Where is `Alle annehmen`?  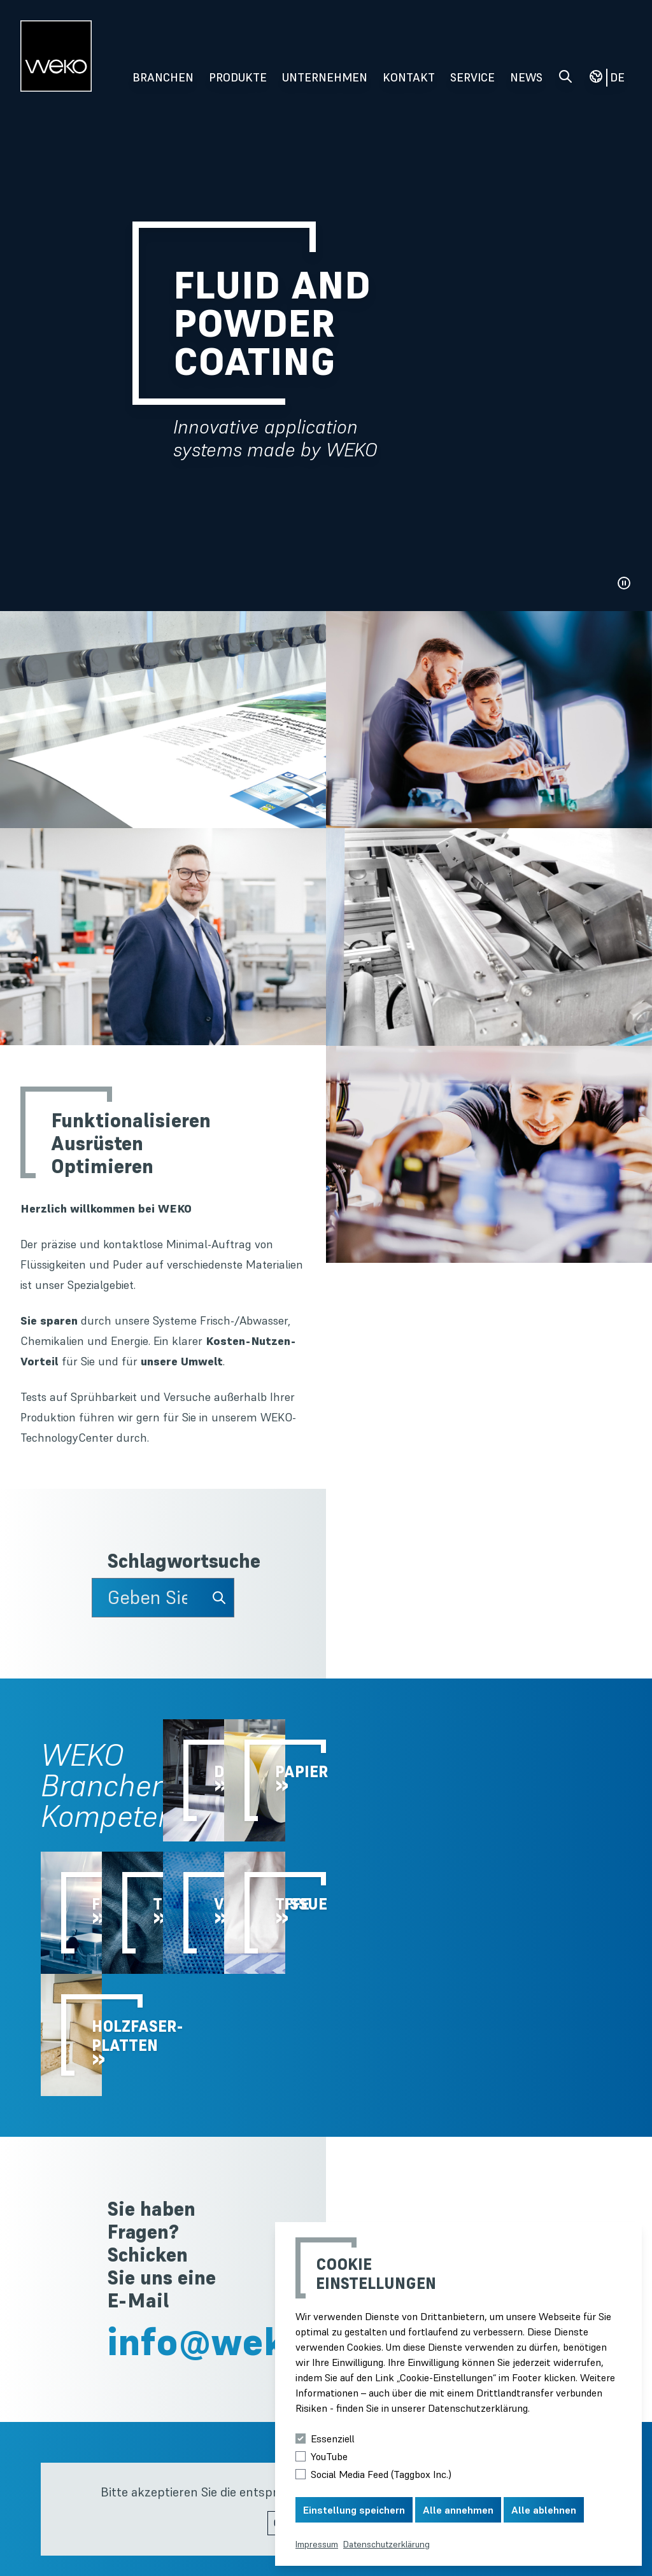 Alle annehmen is located at coordinates (458, 2509).